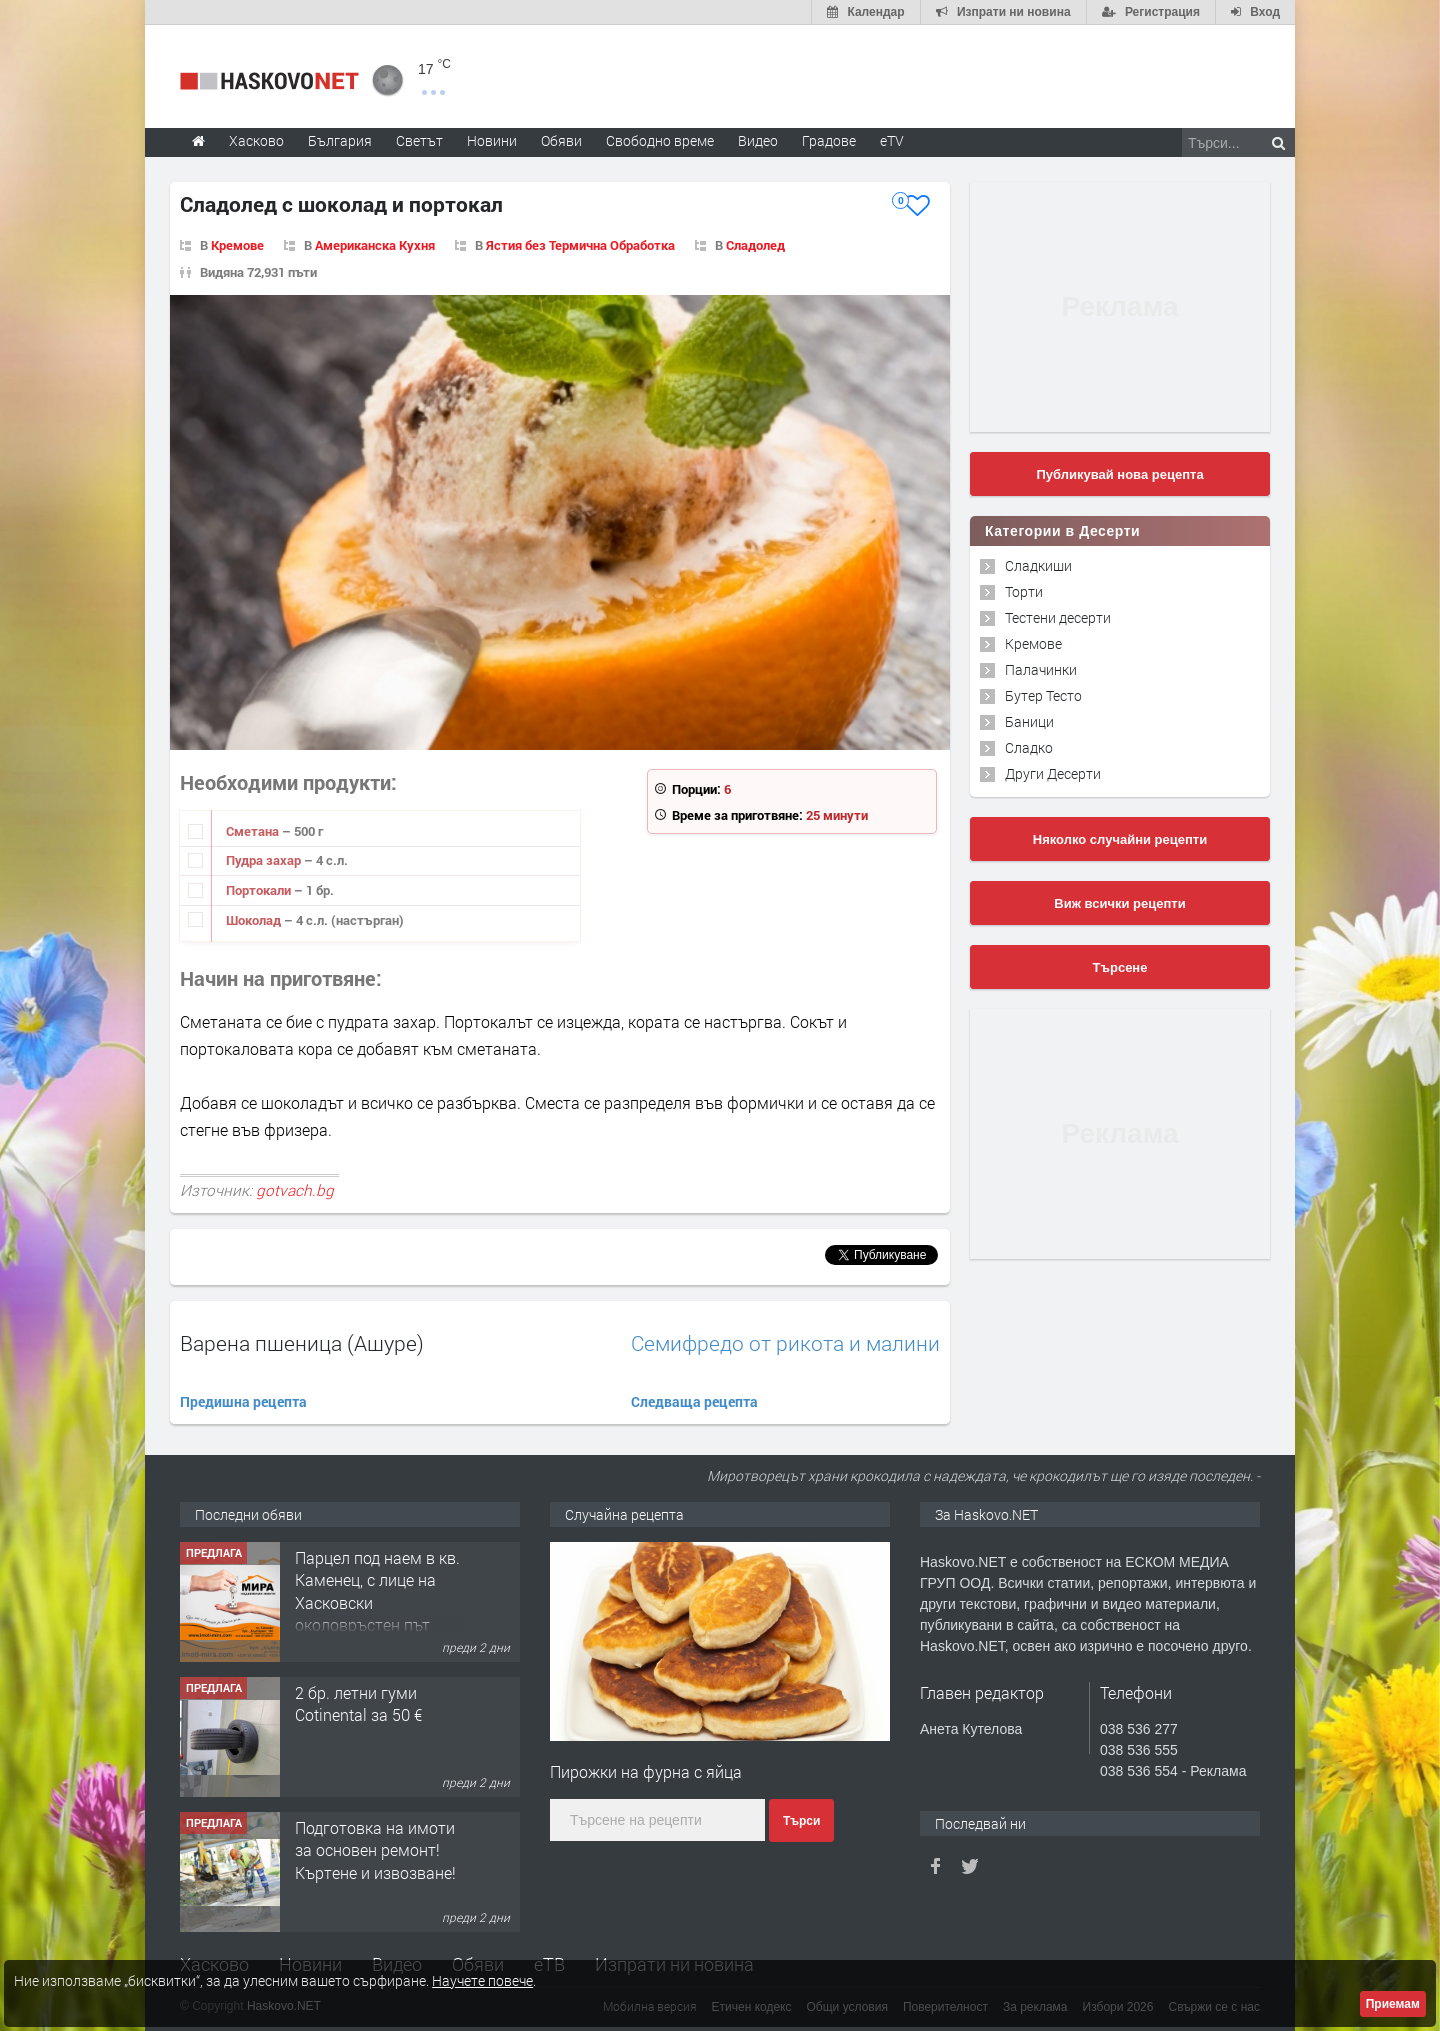 The width and height of the screenshot is (1440, 2031). I want to click on Предишна рецепта, so click(243, 1401).